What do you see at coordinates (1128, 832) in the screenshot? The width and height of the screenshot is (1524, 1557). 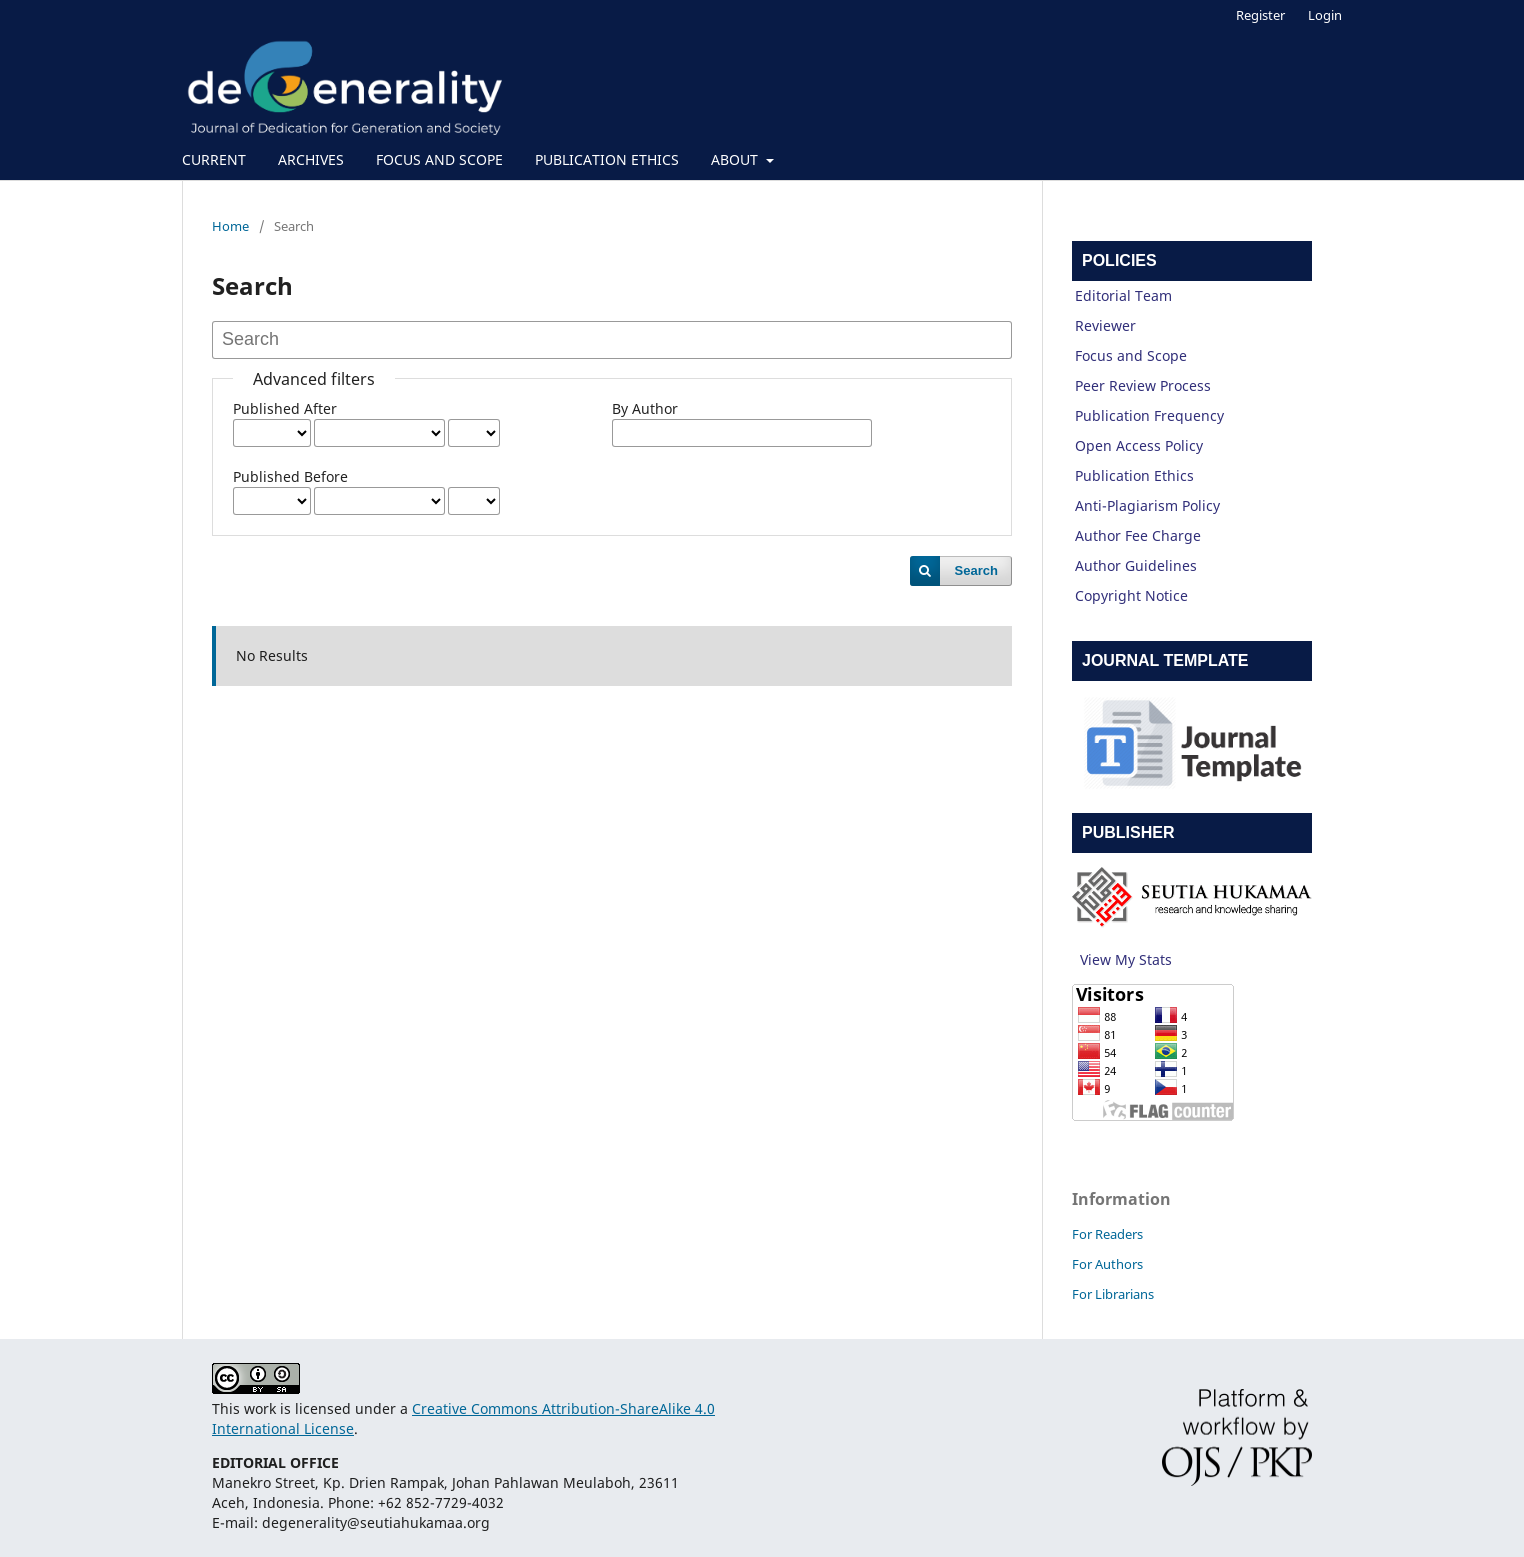 I see `PUBLISHER` at bounding box center [1128, 832].